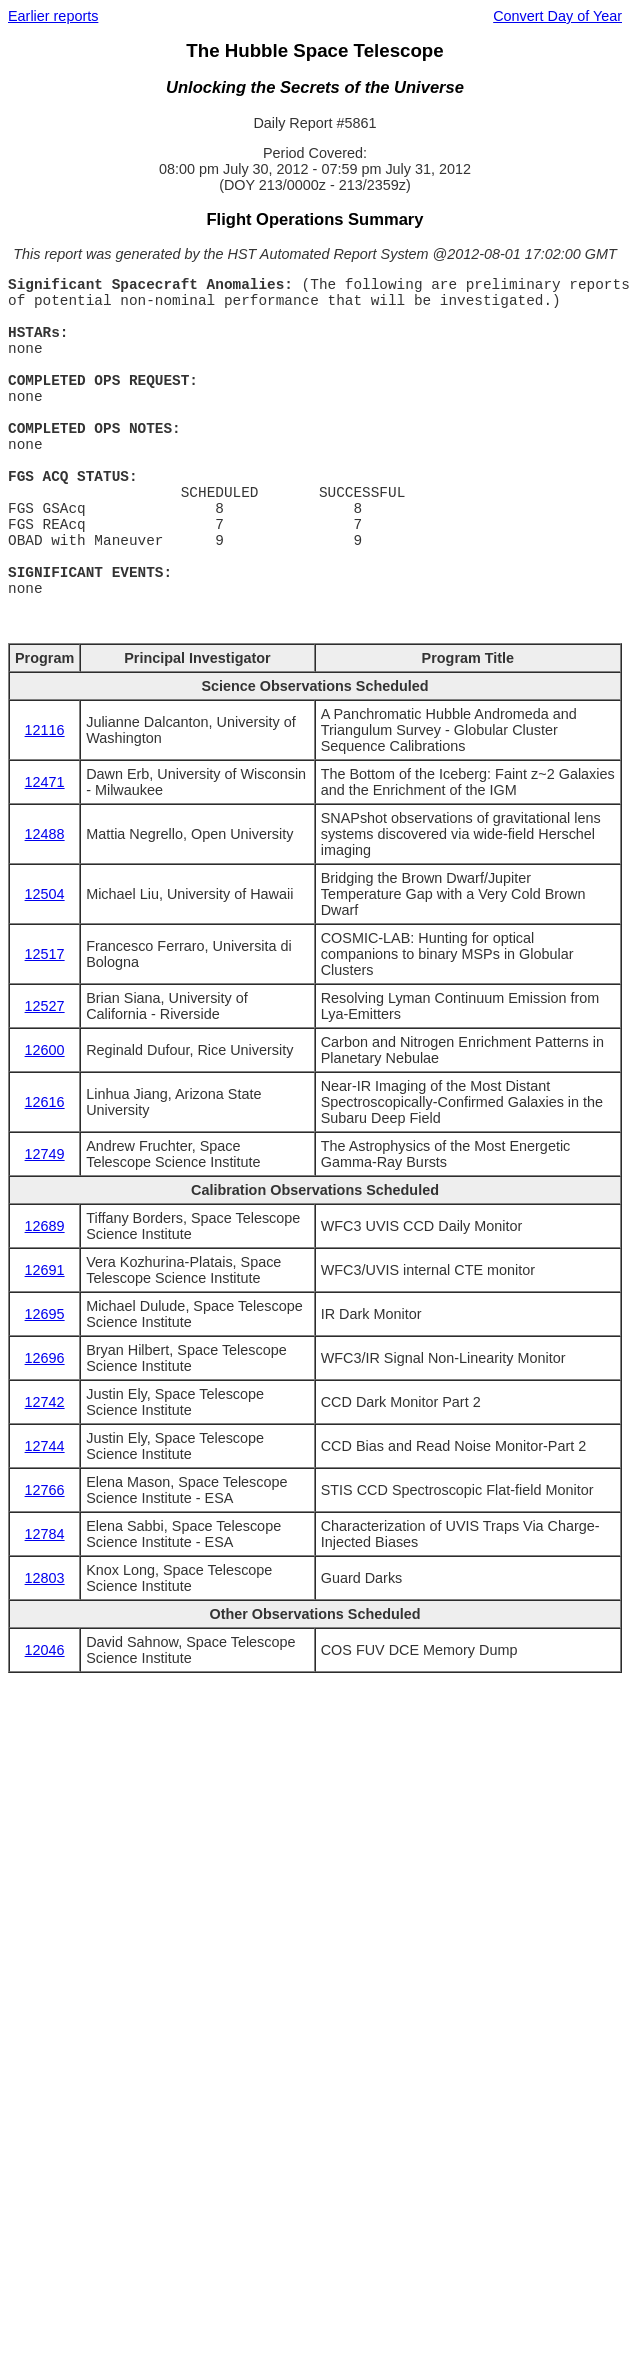 This screenshot has height=2369, width=630. Describe the element at coordinates (45, 1490) in the screenshot. I see `12766` at that location.